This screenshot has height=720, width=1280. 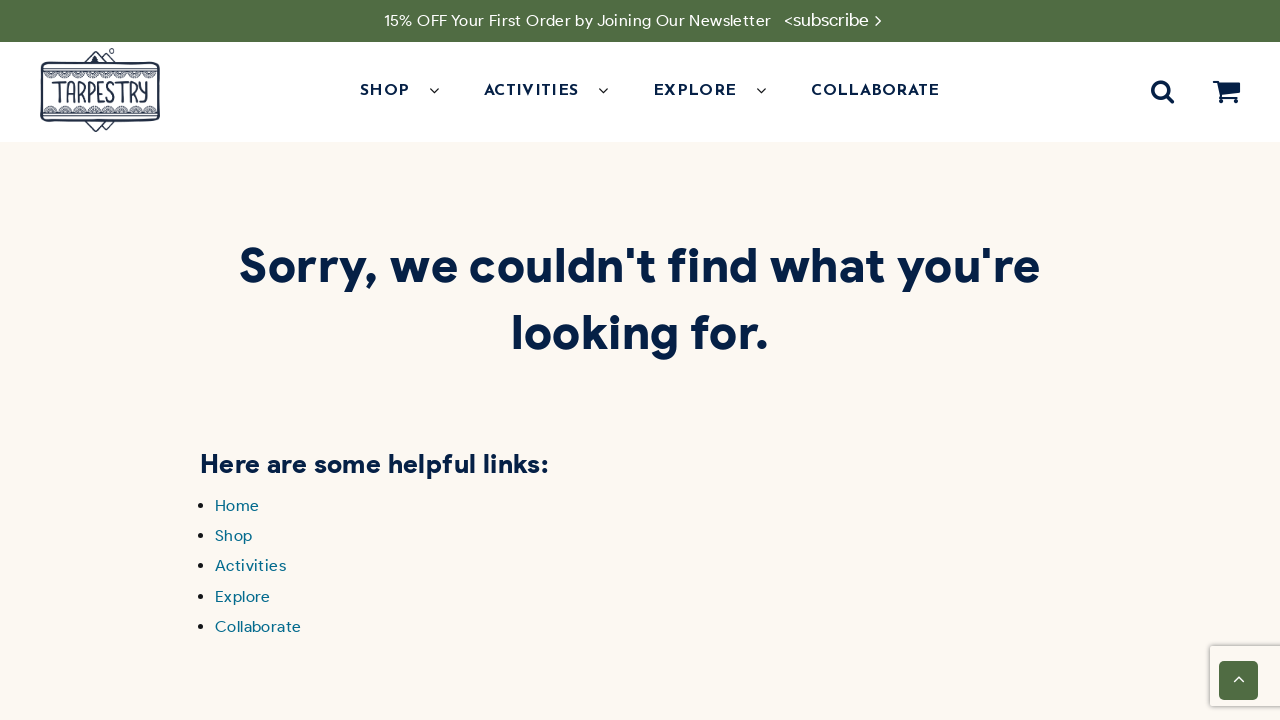 What do you see at coordinates (444, 91) in the screenshot?
I see `[button]` at bounding box center [444, 91].